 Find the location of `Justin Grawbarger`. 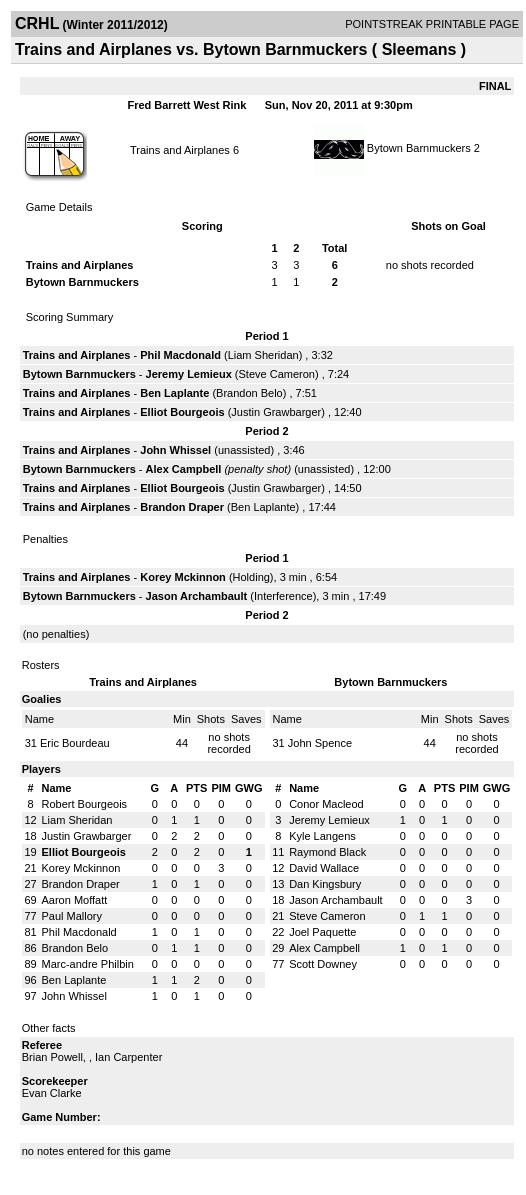

Justin Grawbarger is located at coordinates (276, 412).